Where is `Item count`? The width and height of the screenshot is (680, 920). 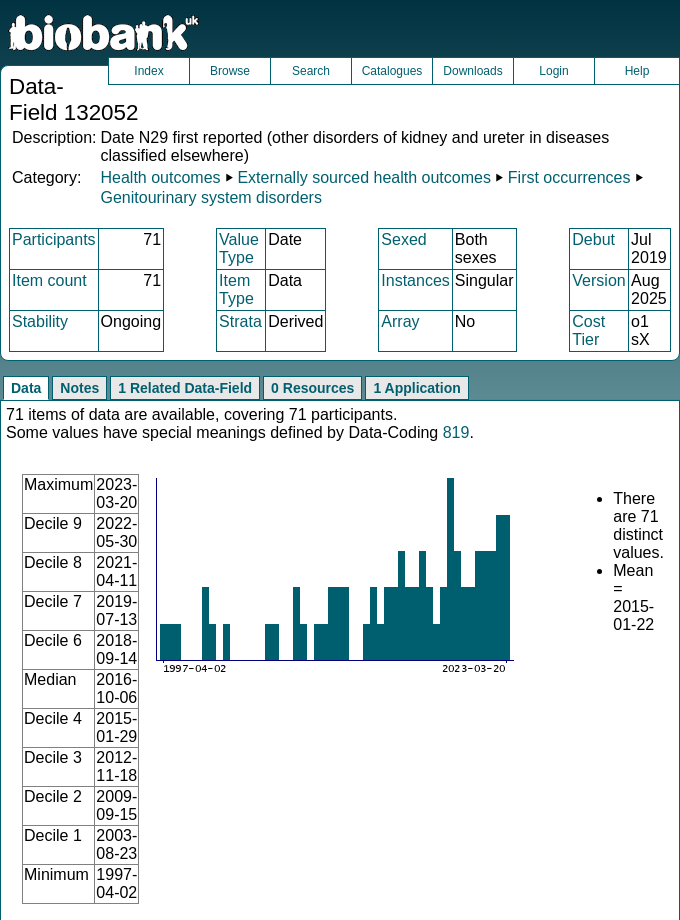
Item count is located at coordinates (49, 280).